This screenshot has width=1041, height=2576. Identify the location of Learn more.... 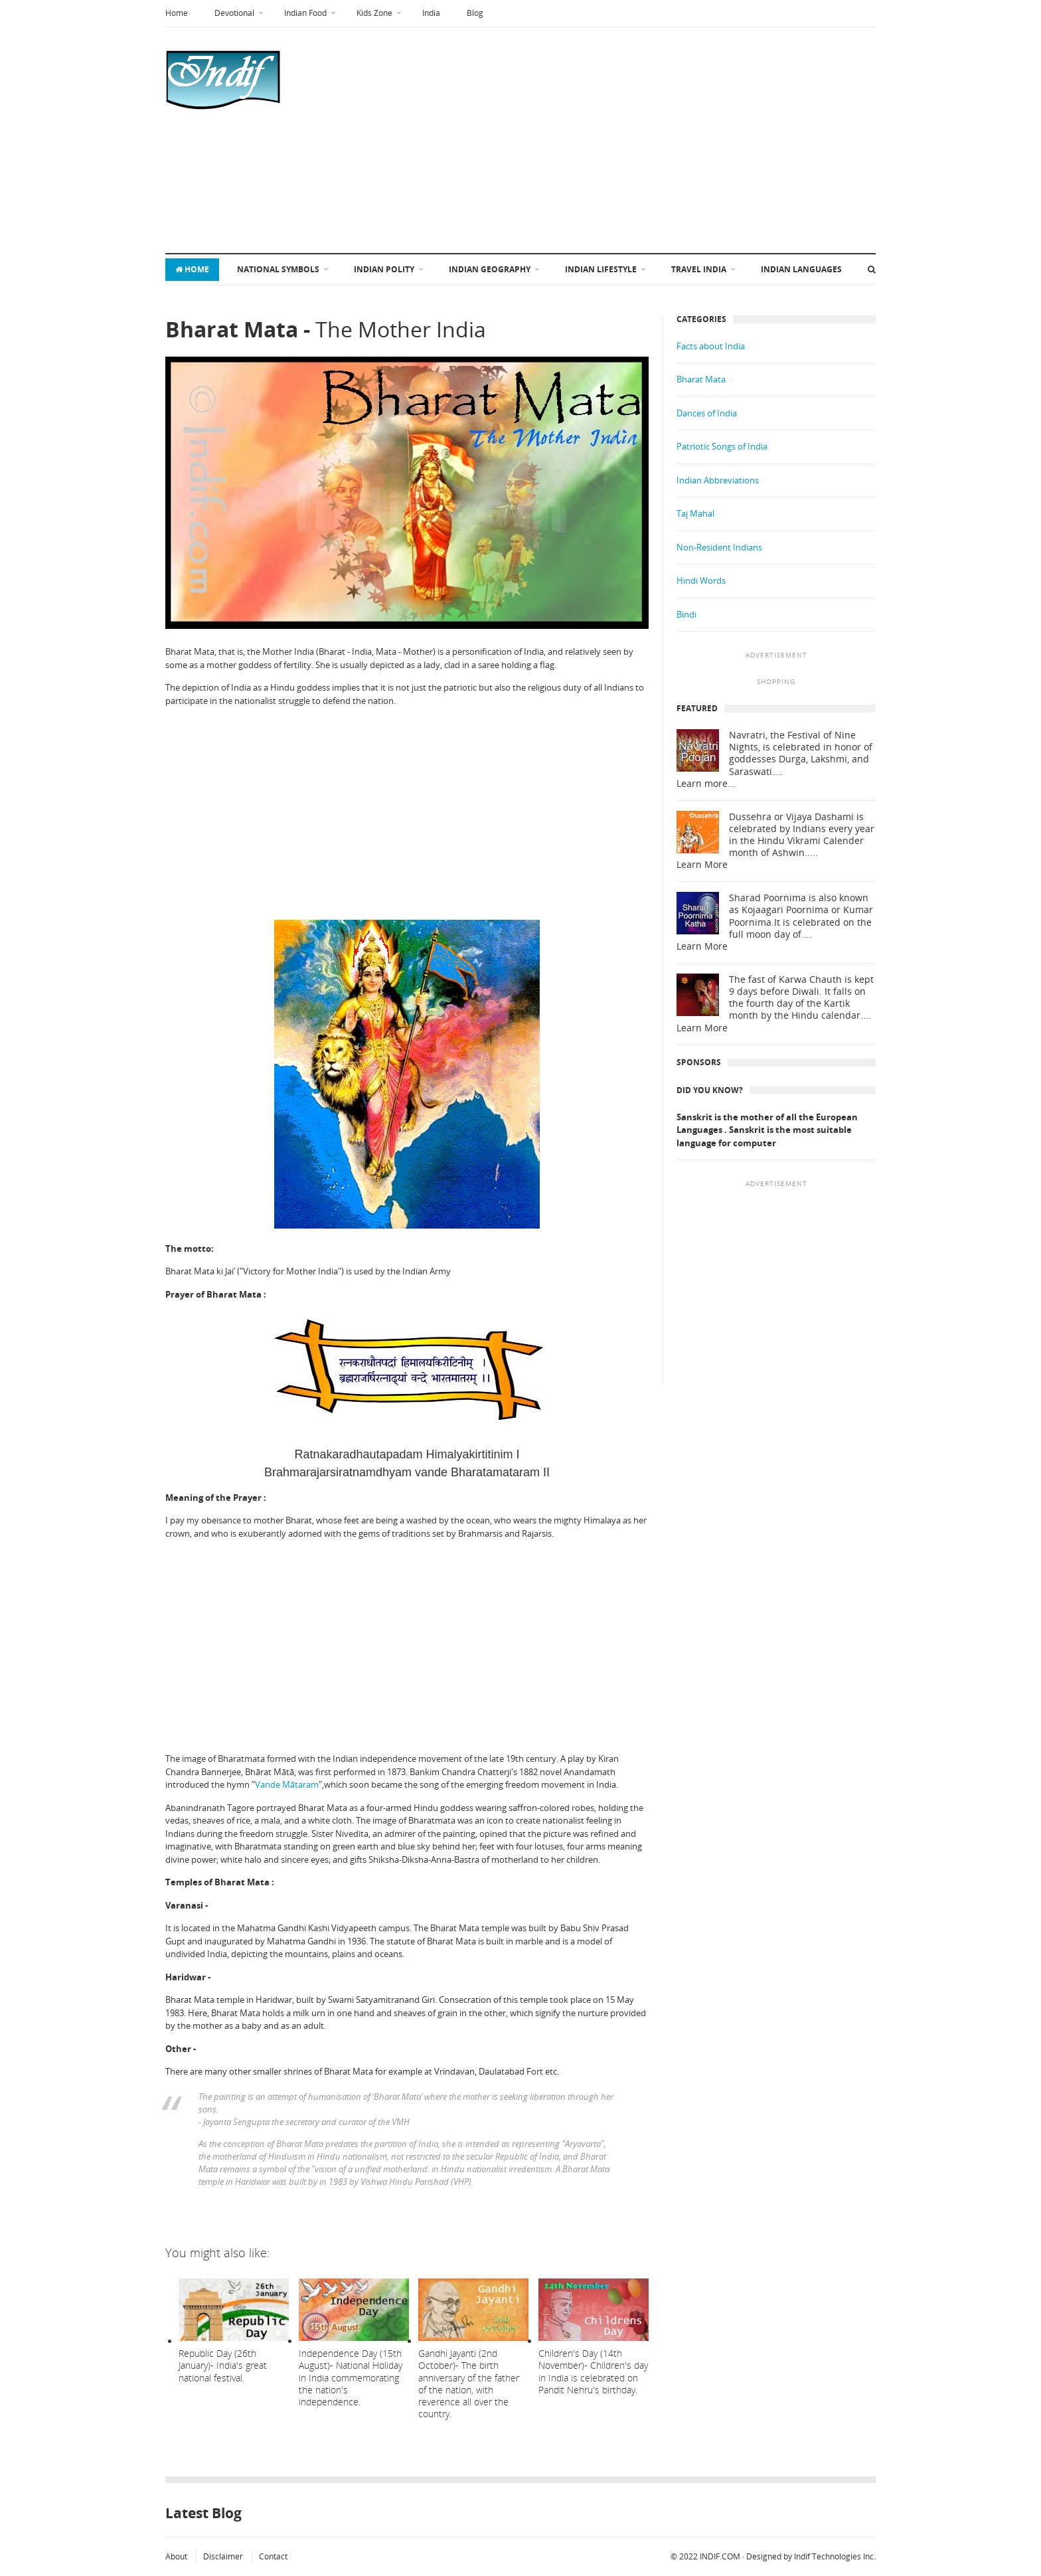
(706, 784).